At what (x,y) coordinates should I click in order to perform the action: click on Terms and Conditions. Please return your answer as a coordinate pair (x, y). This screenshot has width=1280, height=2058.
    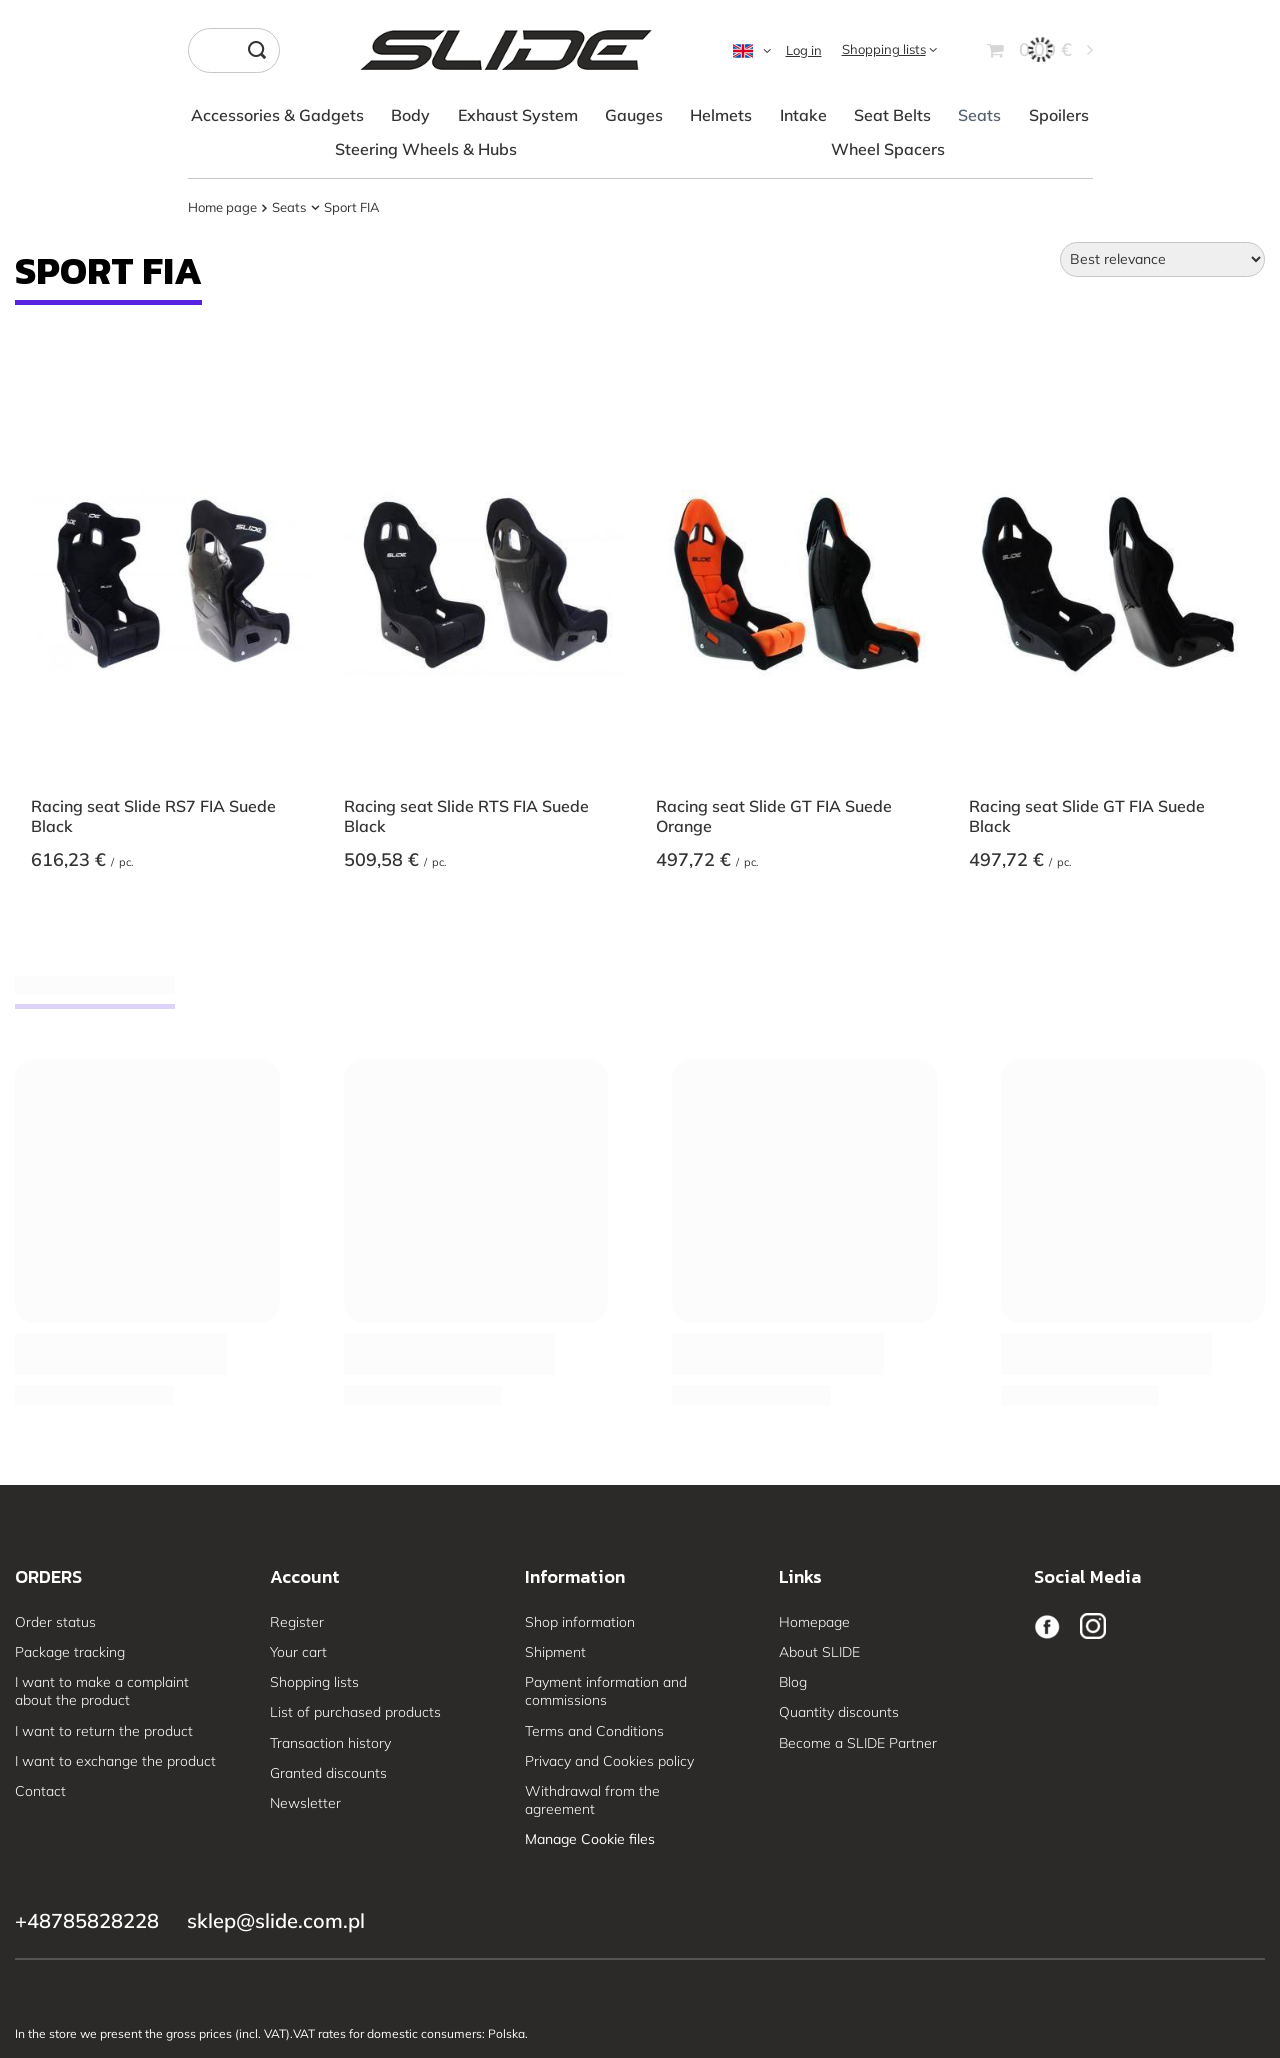
    Looking at the image, I should click on (594, 1731).